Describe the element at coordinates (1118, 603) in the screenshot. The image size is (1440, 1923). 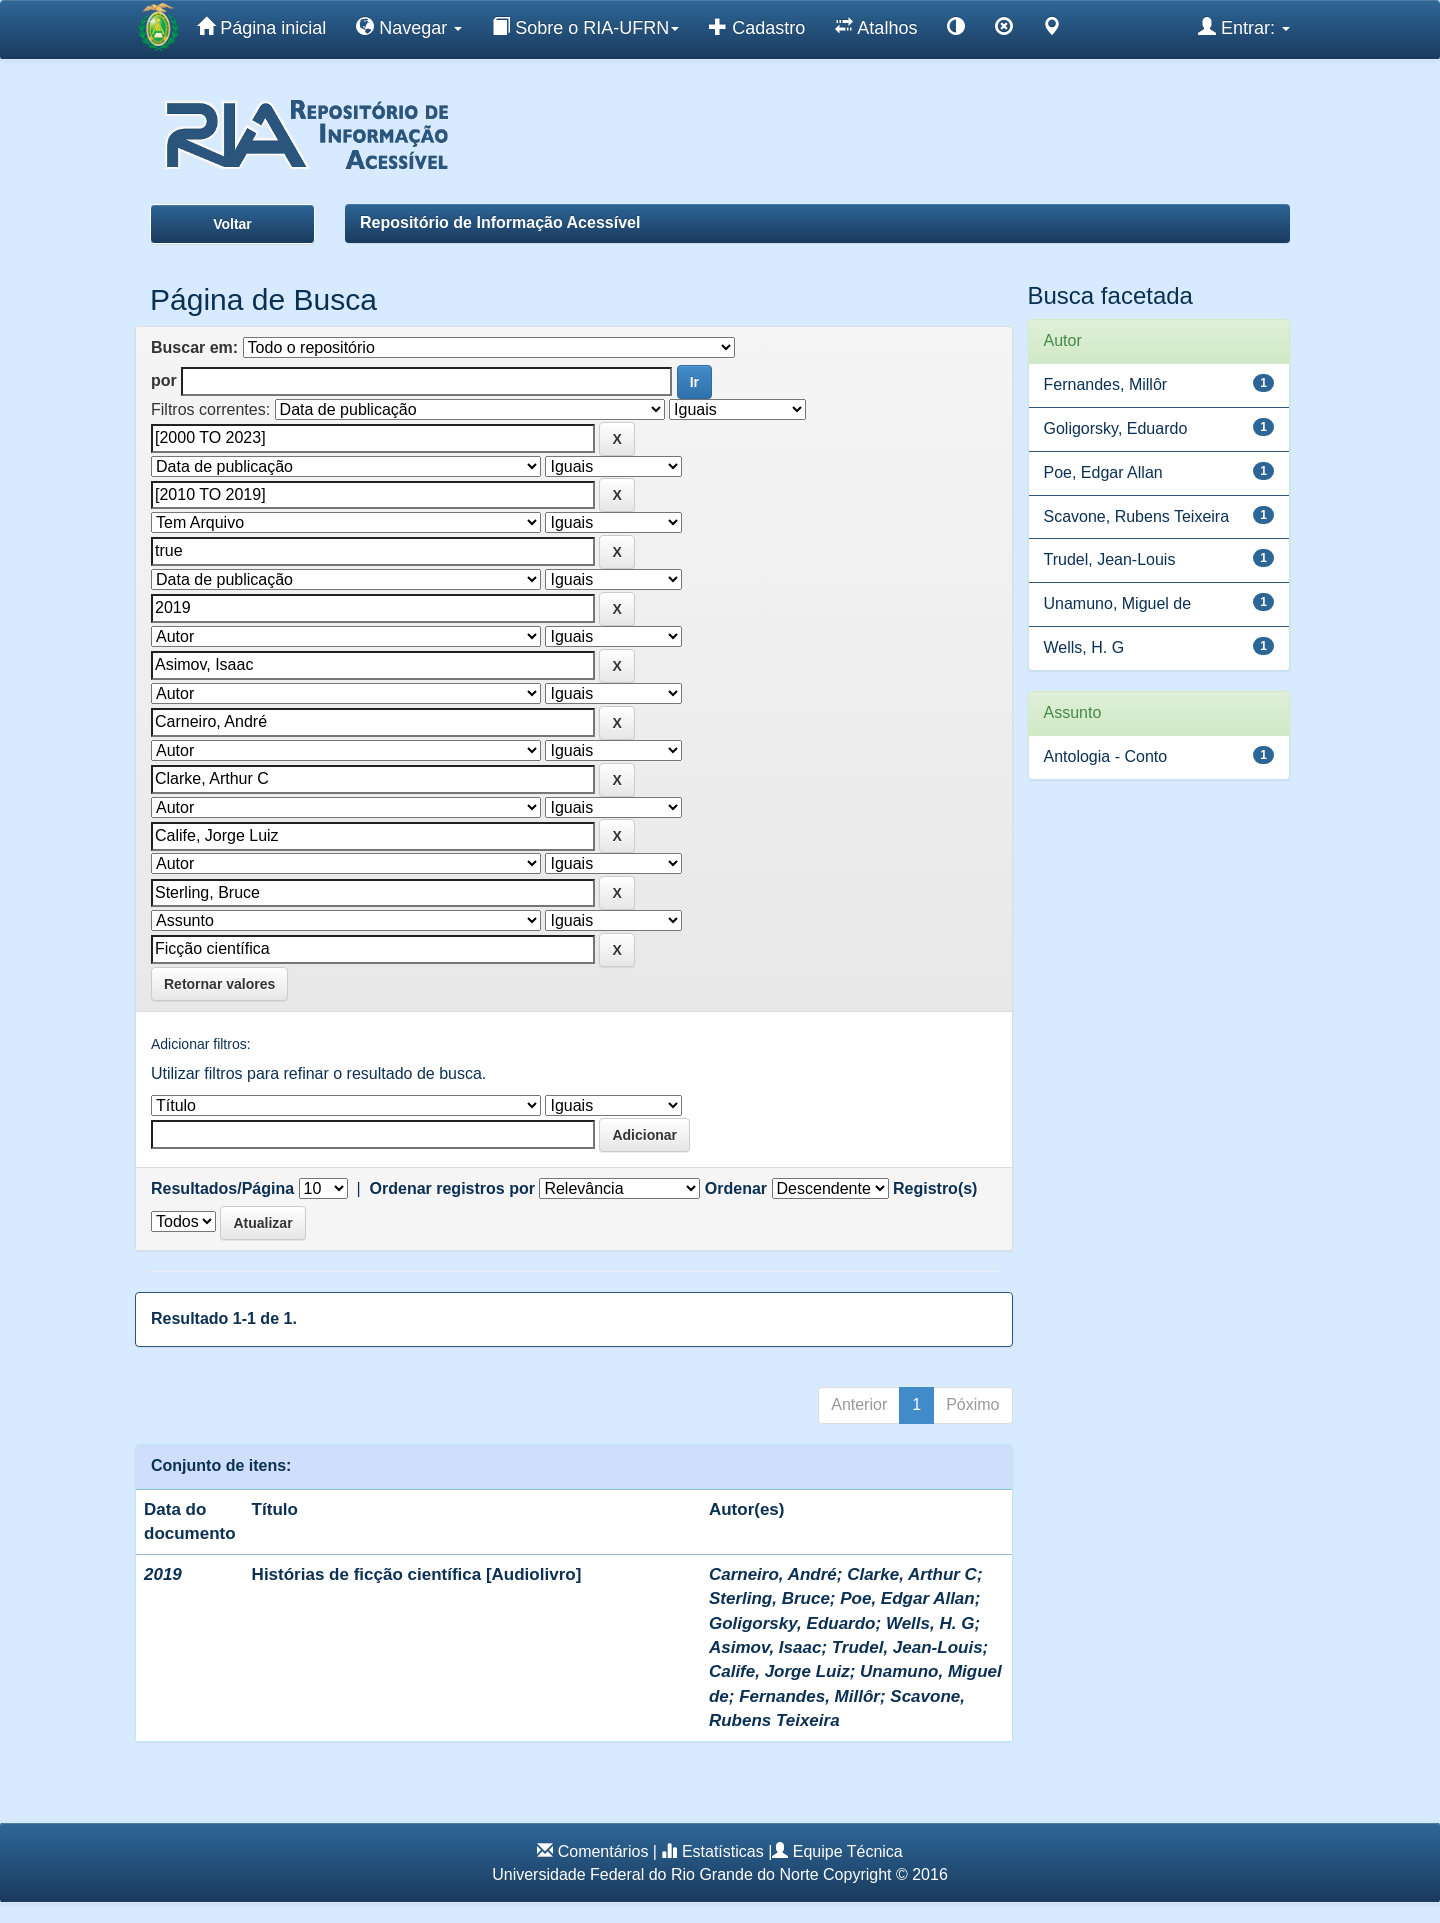
I see `Unamuno, Miguel de` at that location.